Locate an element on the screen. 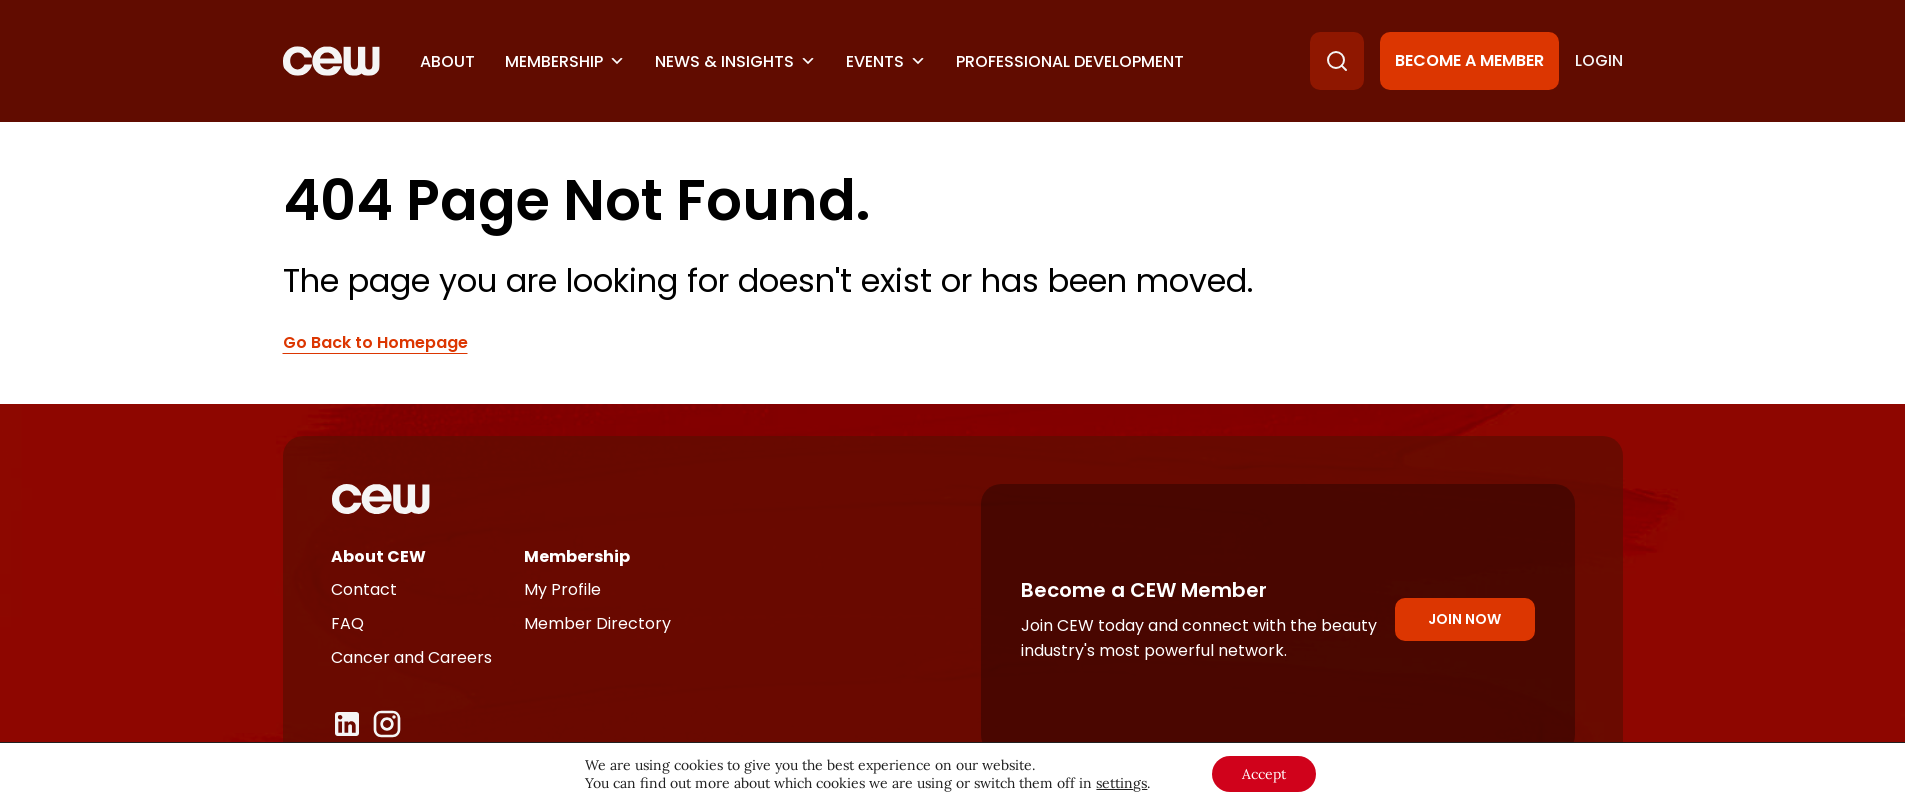  Join Now is located at coordinates (1464, 619).